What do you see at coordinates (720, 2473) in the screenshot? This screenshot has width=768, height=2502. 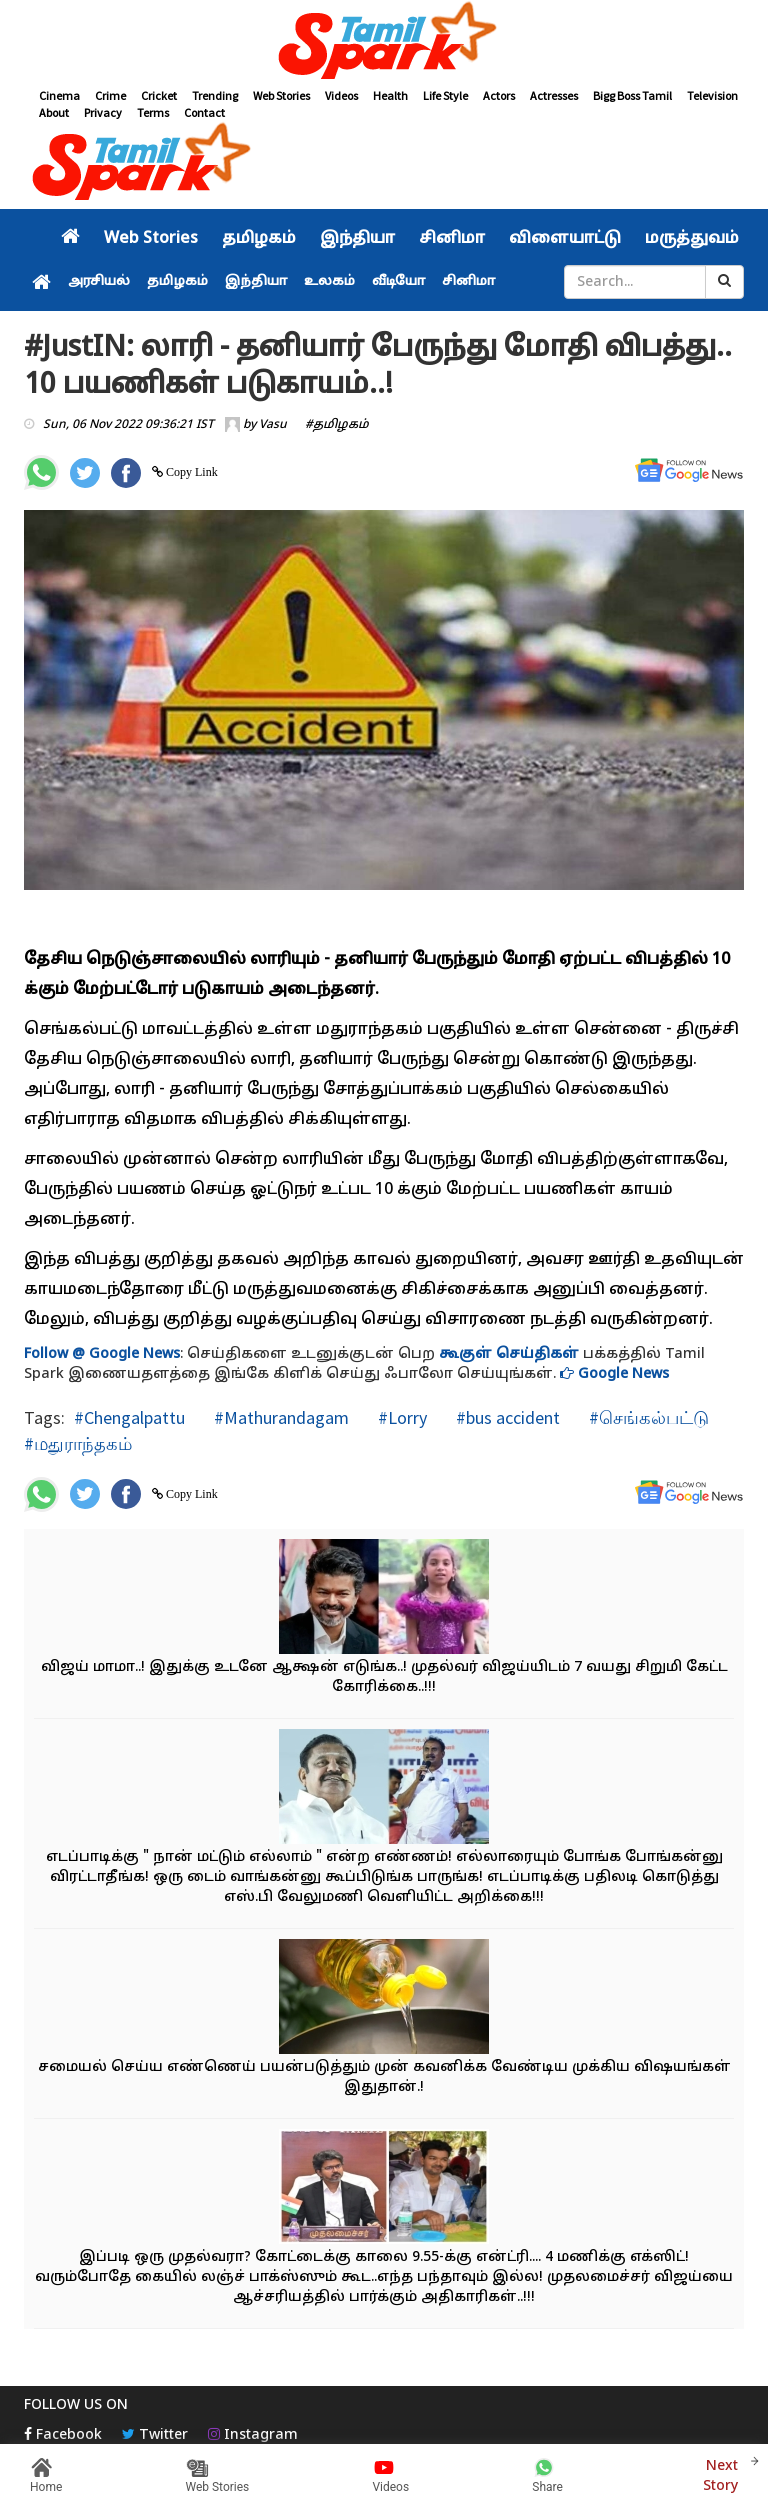 I see `Next Story` at bounding box center [720, 2473].